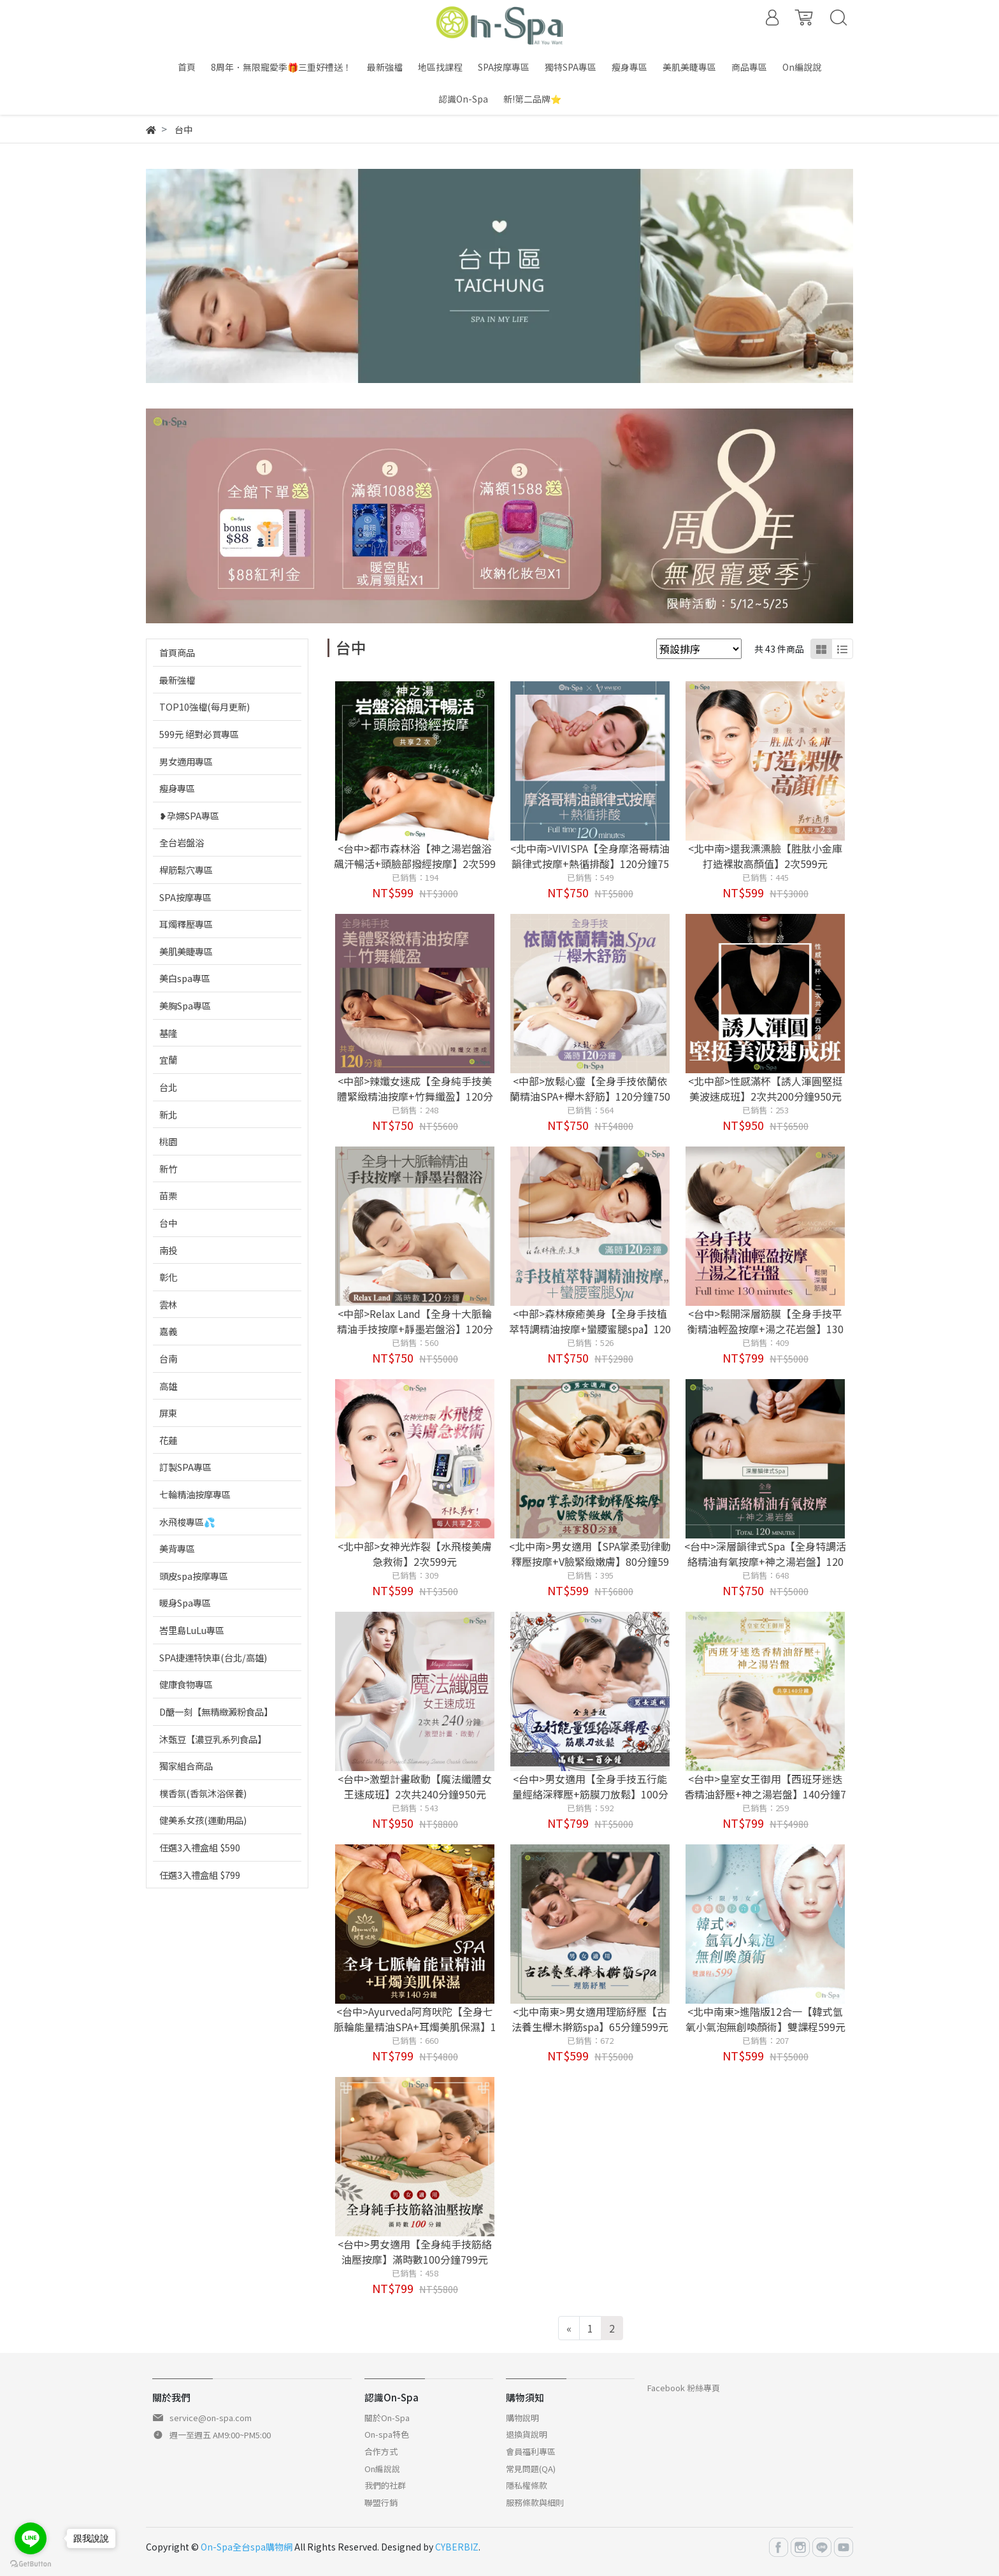  Describe the element at coordinates (590, 1329) in the screenshot. I see `<中部>森林療癒美身【全身手技植萃特調精油按摩+蠻腰蜜腿spa】120分鐘750元` at that location.